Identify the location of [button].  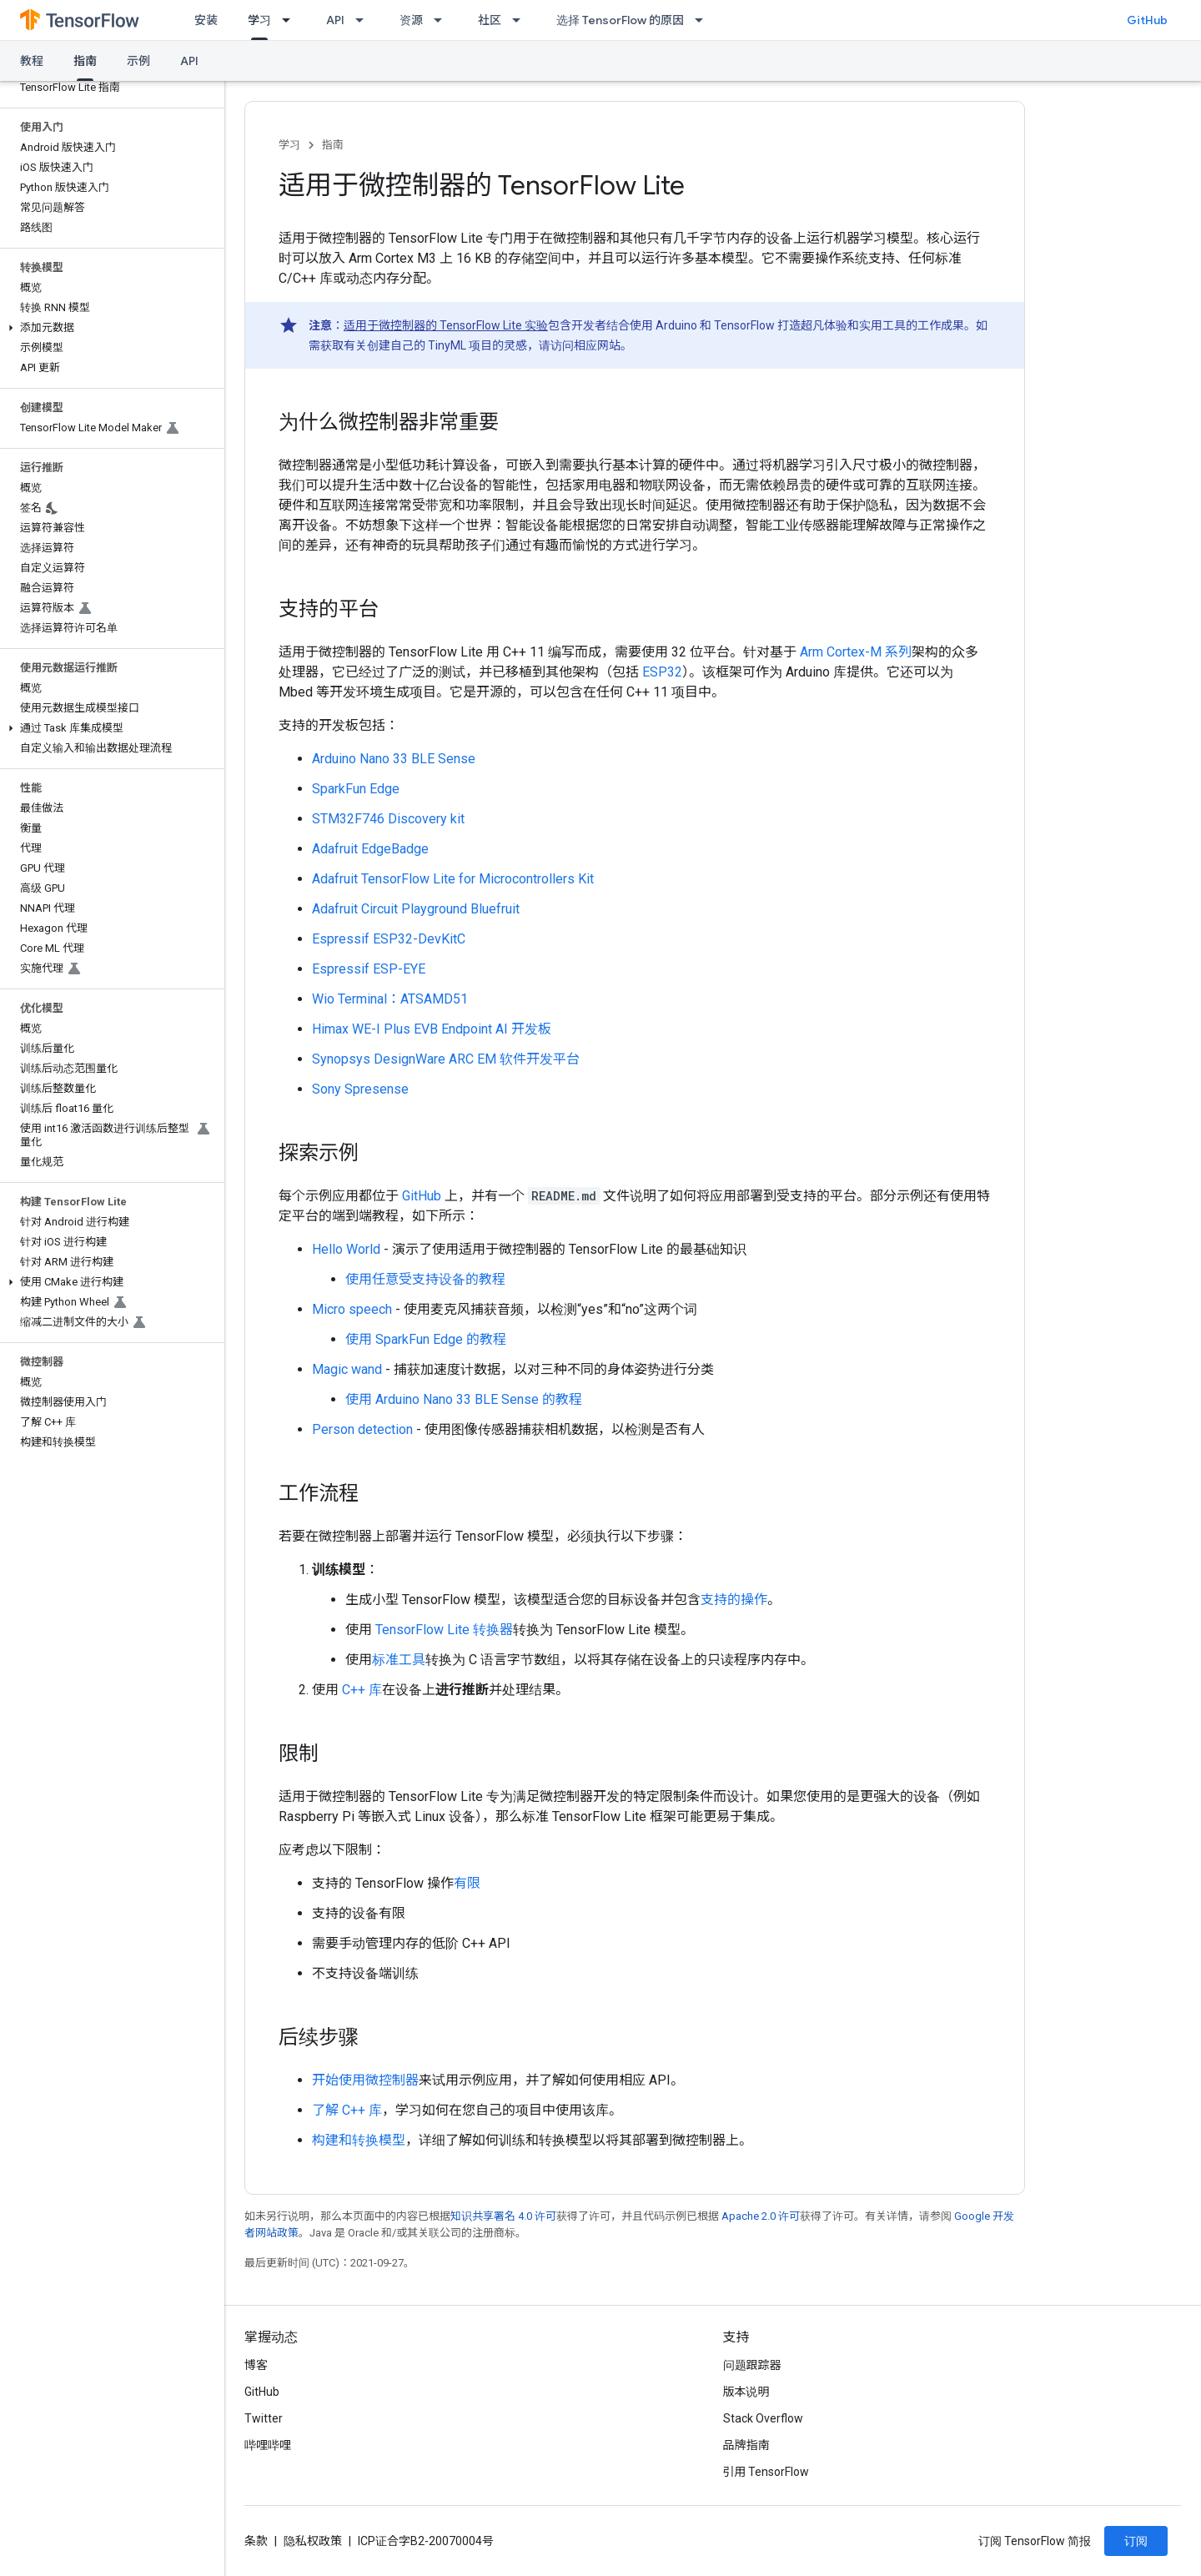
(109, 328).